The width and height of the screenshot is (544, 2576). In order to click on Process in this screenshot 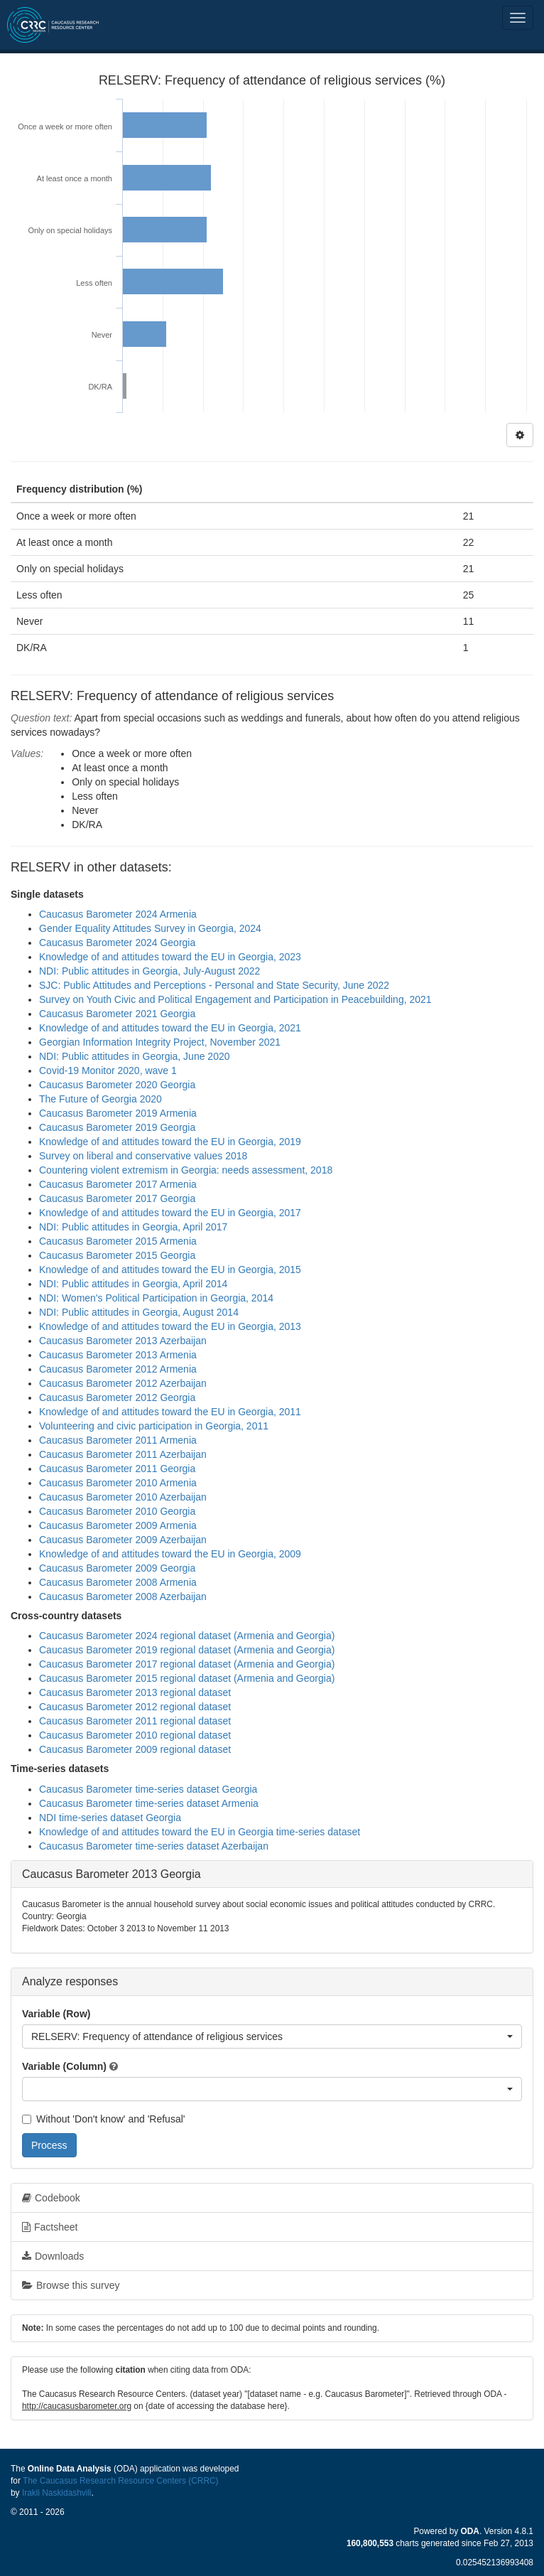, I will do `click(49, 2145)`.